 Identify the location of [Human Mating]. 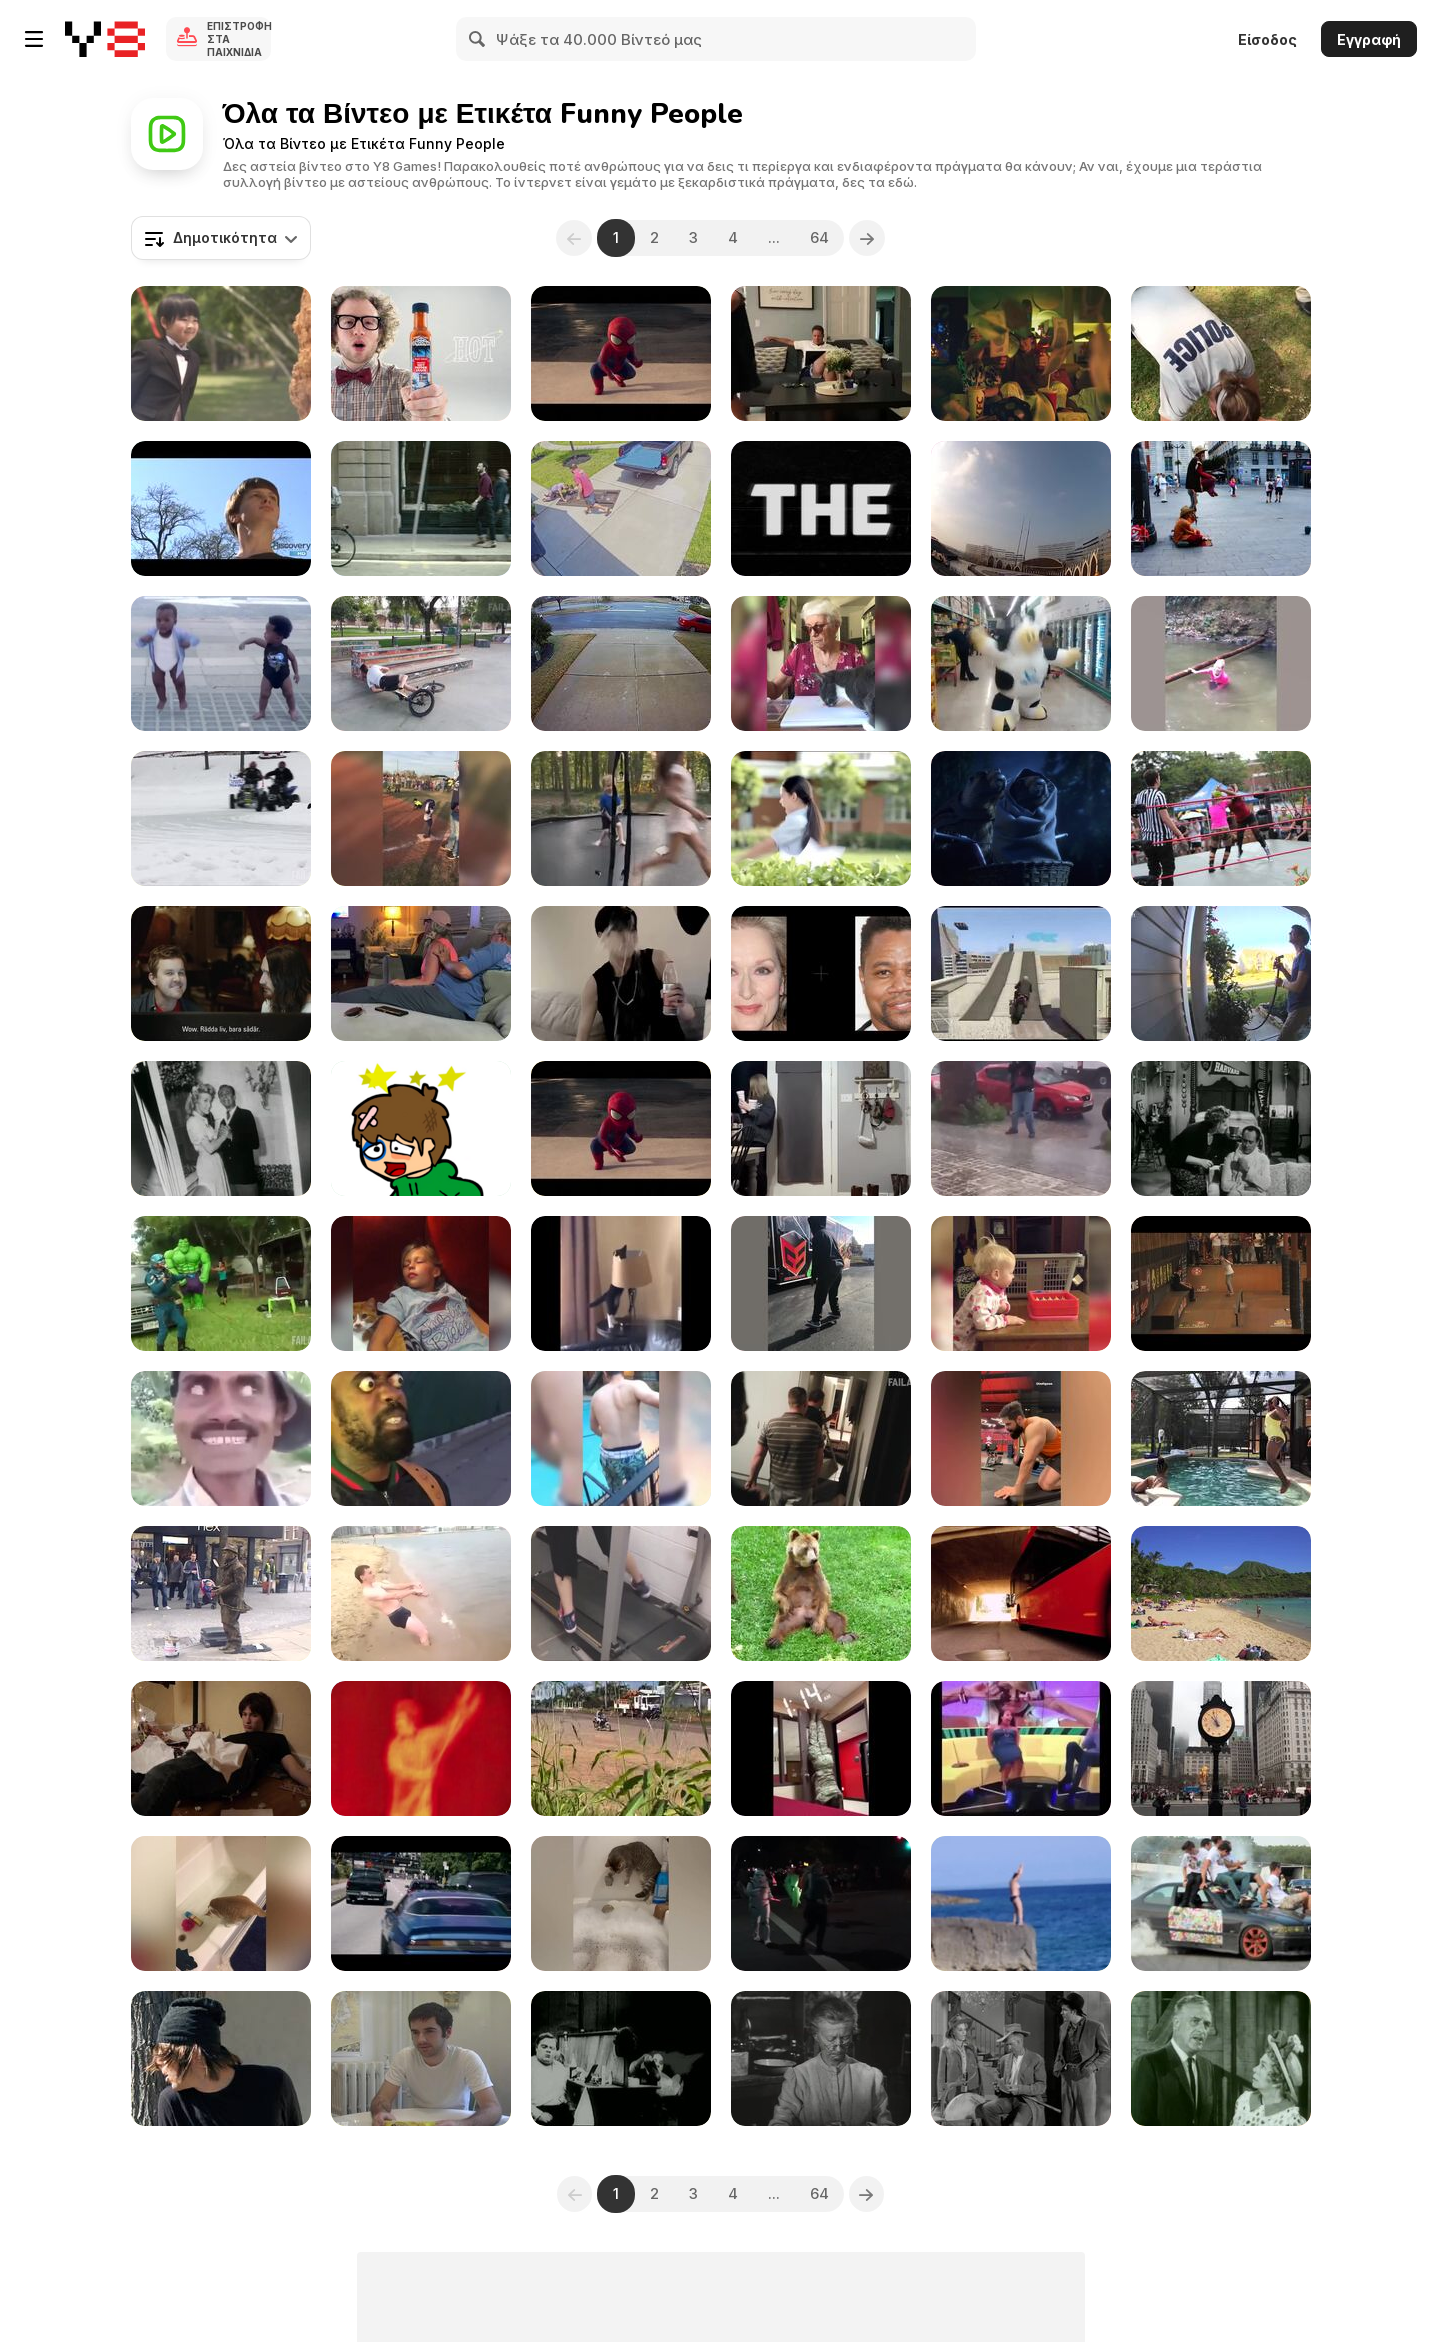
(221, 508).